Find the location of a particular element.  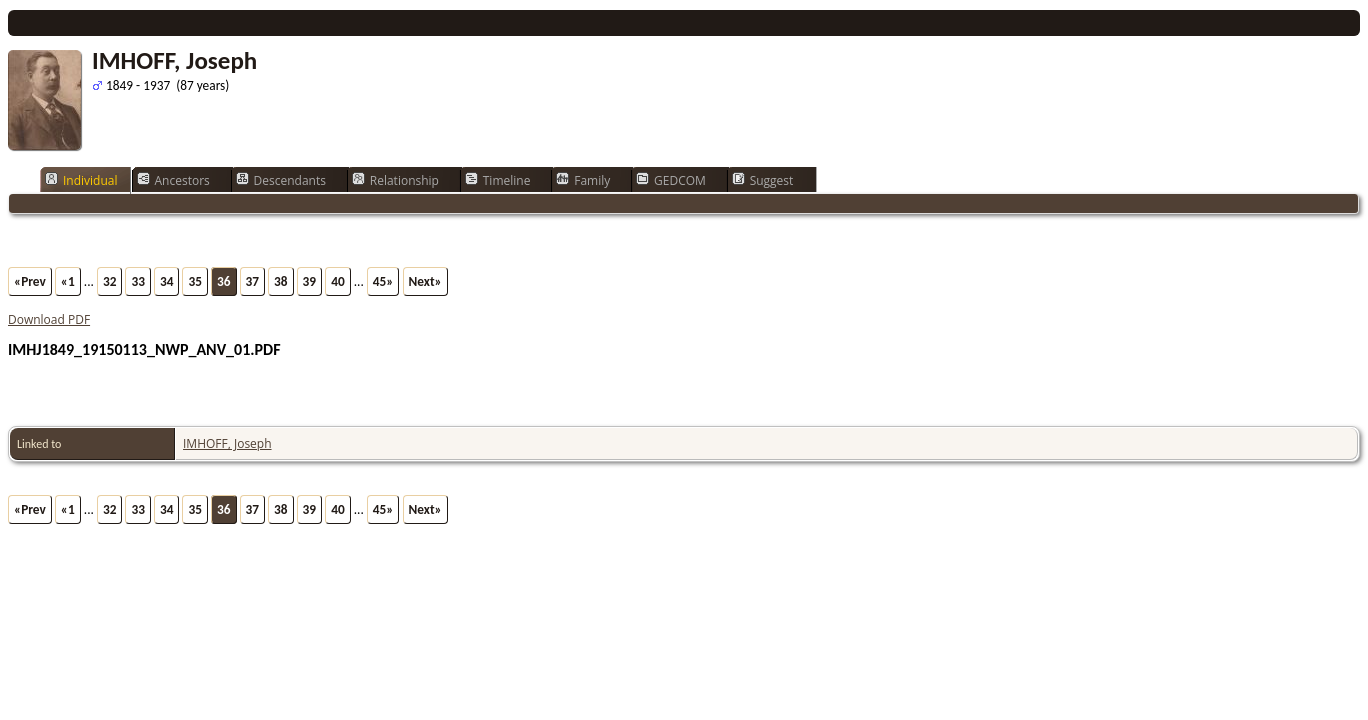

Timeline is located at coordinates (498, 180).